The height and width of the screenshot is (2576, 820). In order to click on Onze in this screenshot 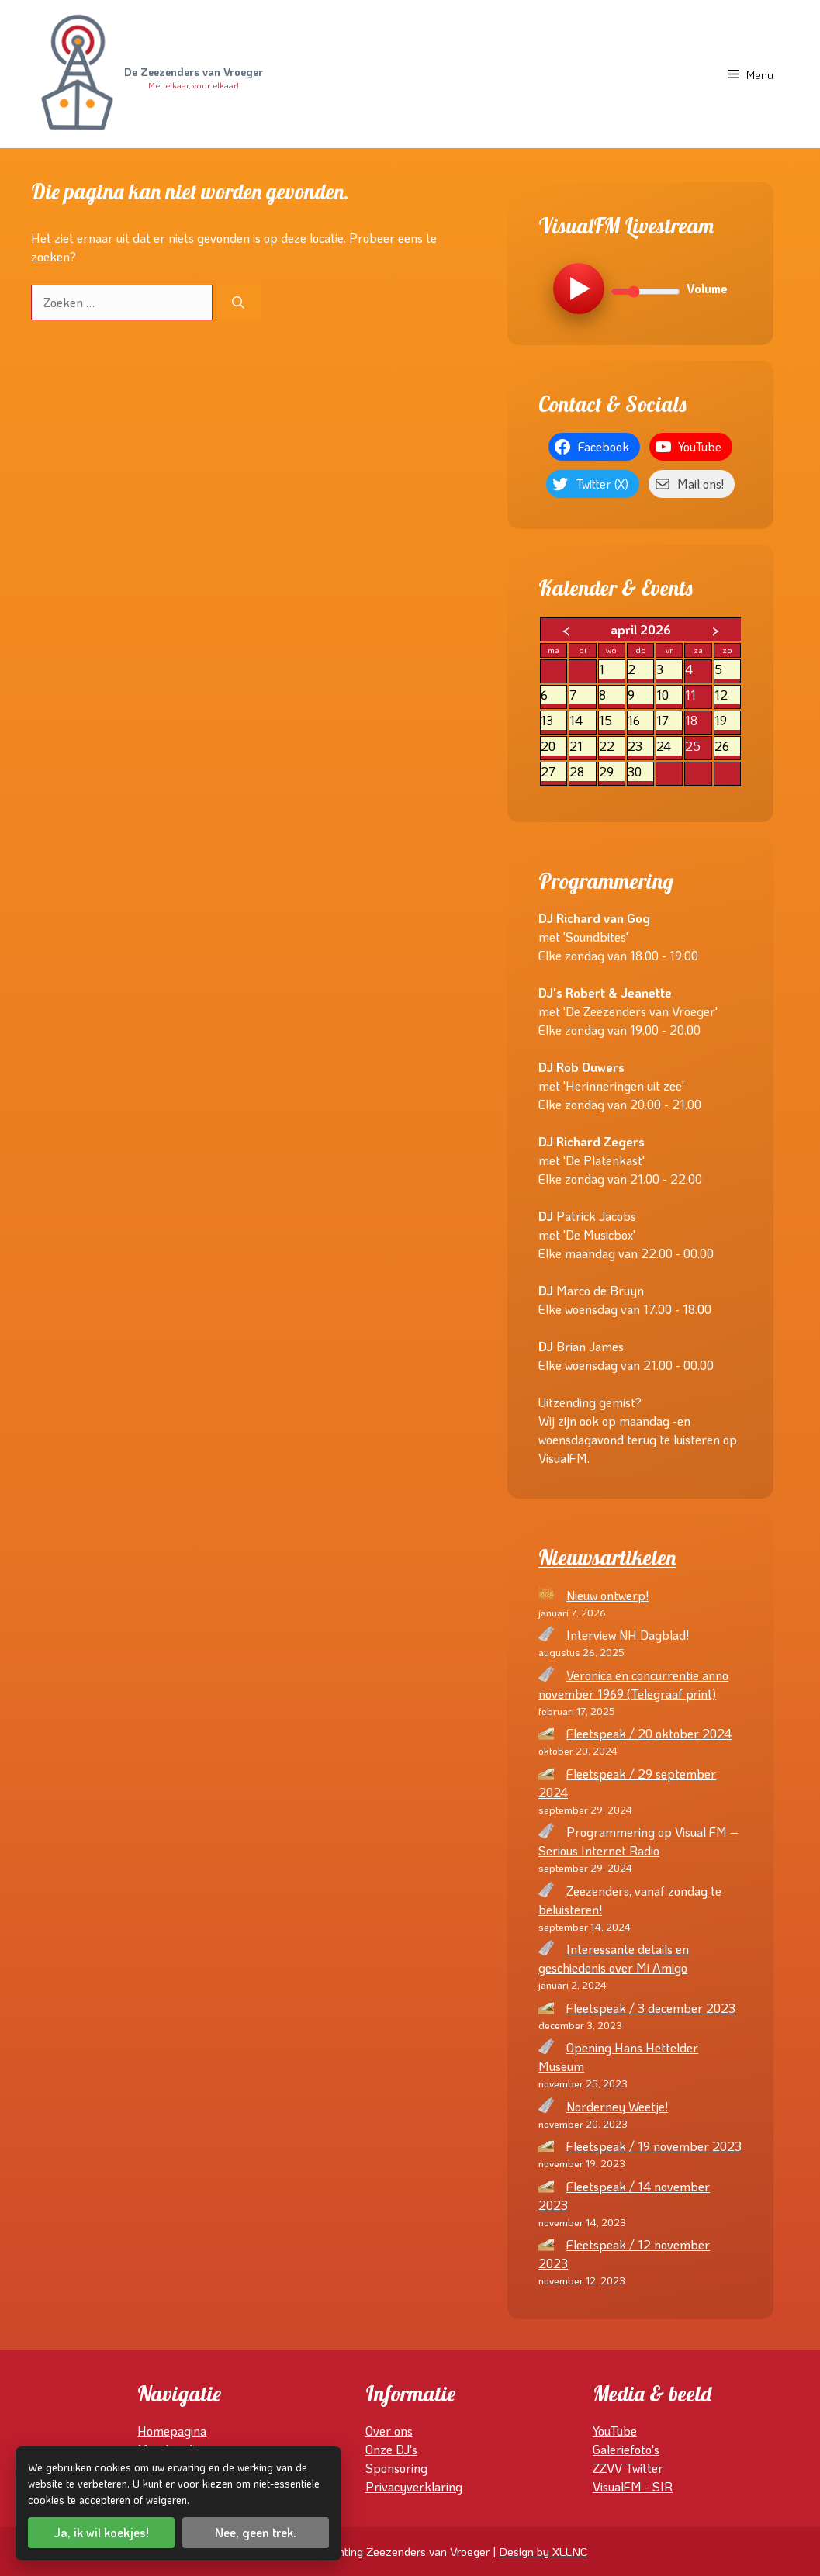, I will do `click(380, 2449)`.